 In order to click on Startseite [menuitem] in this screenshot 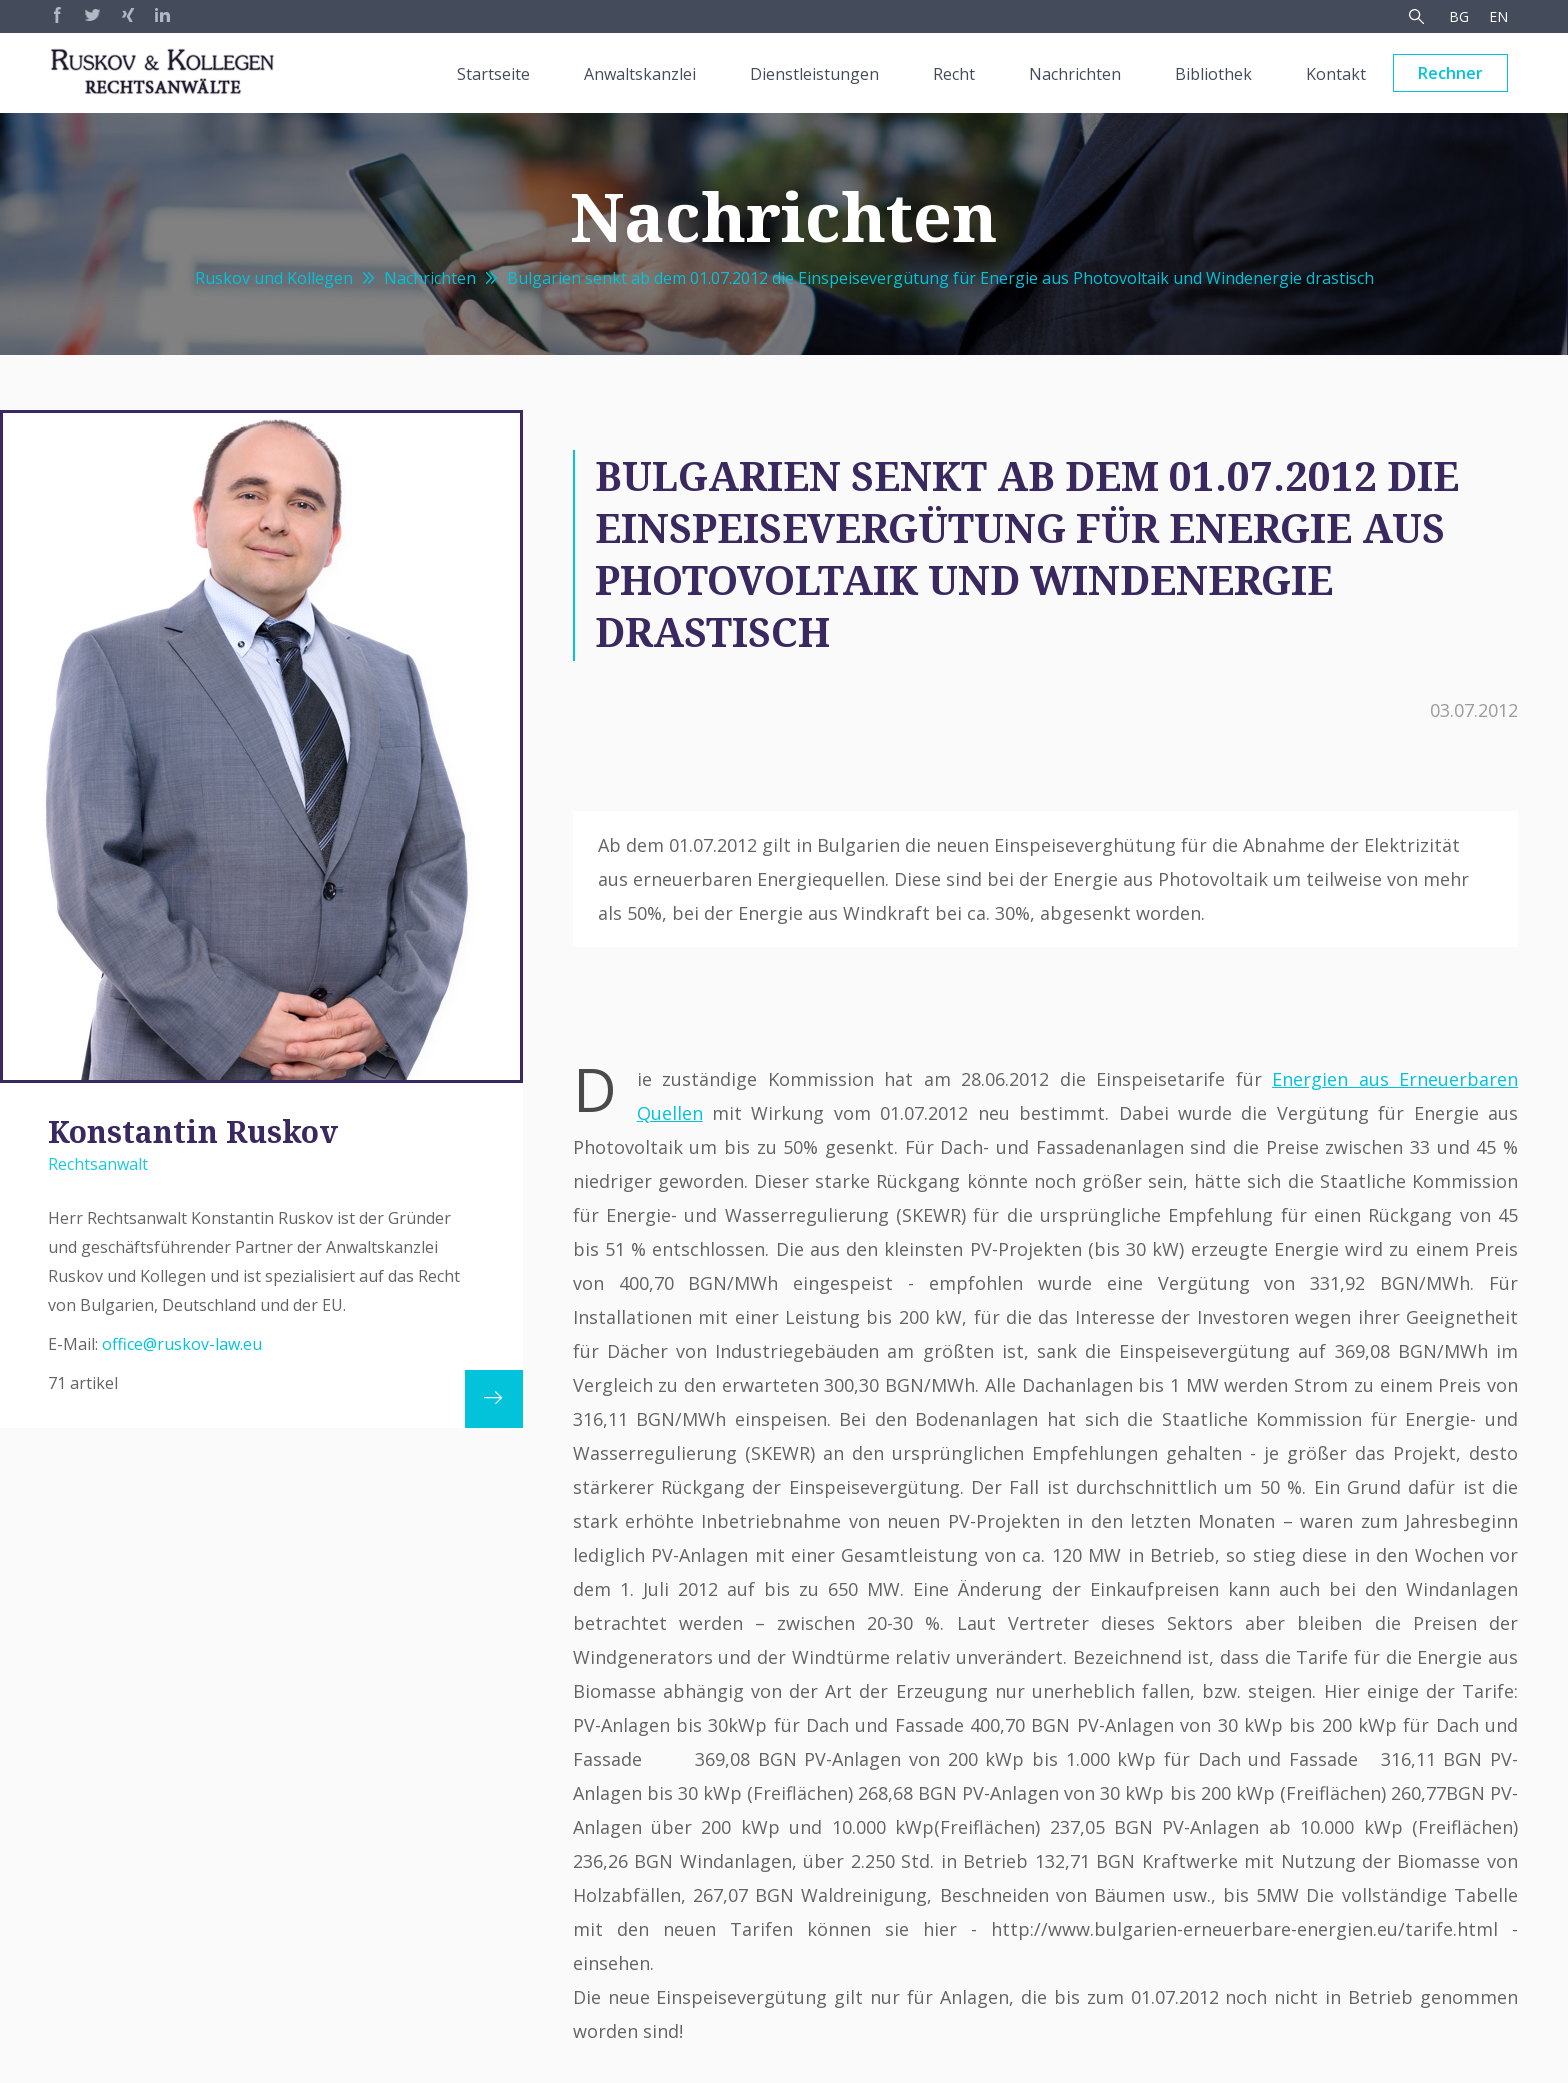, I will do `click(493, 74)`.